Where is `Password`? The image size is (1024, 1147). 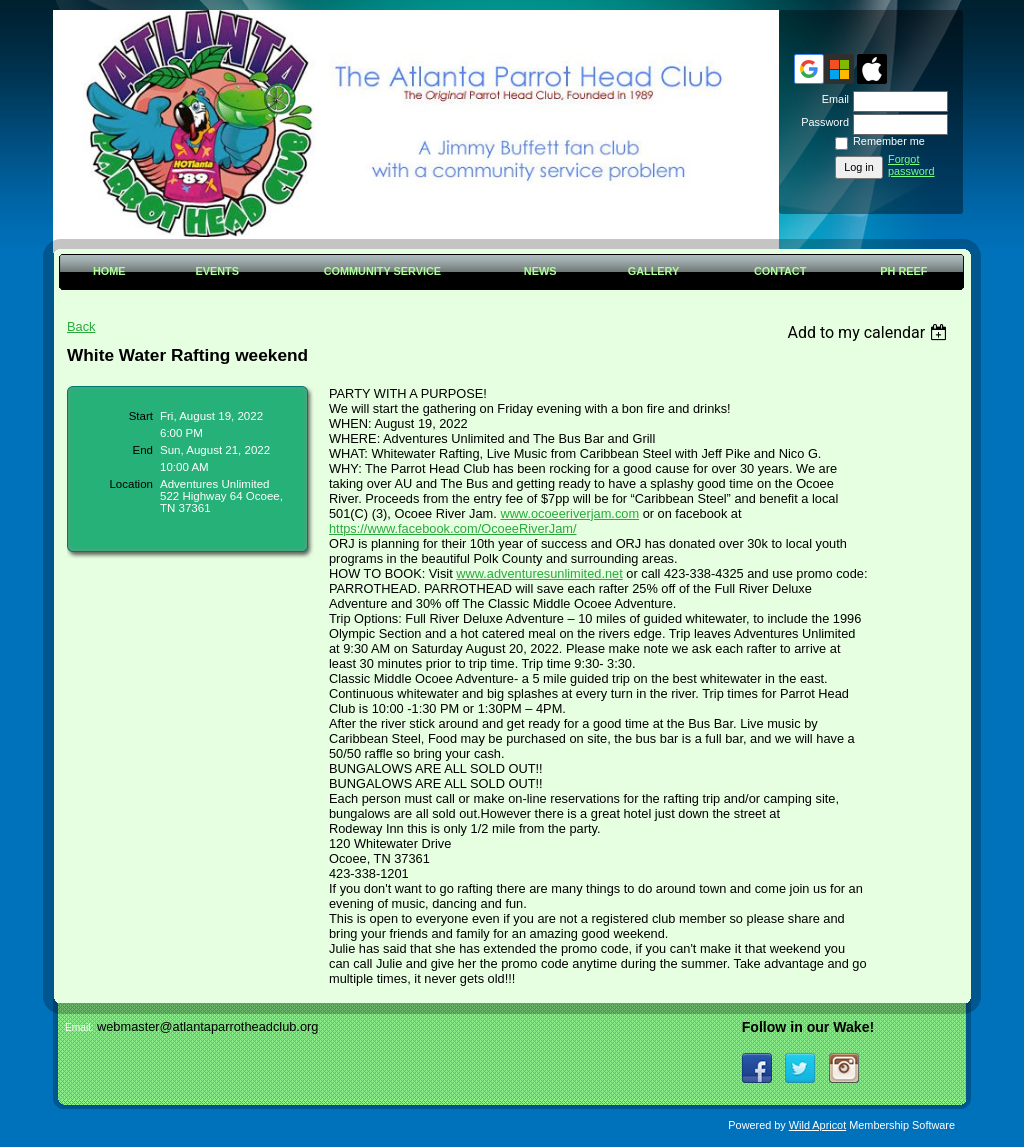
Password is located at coordinates (821, 122).